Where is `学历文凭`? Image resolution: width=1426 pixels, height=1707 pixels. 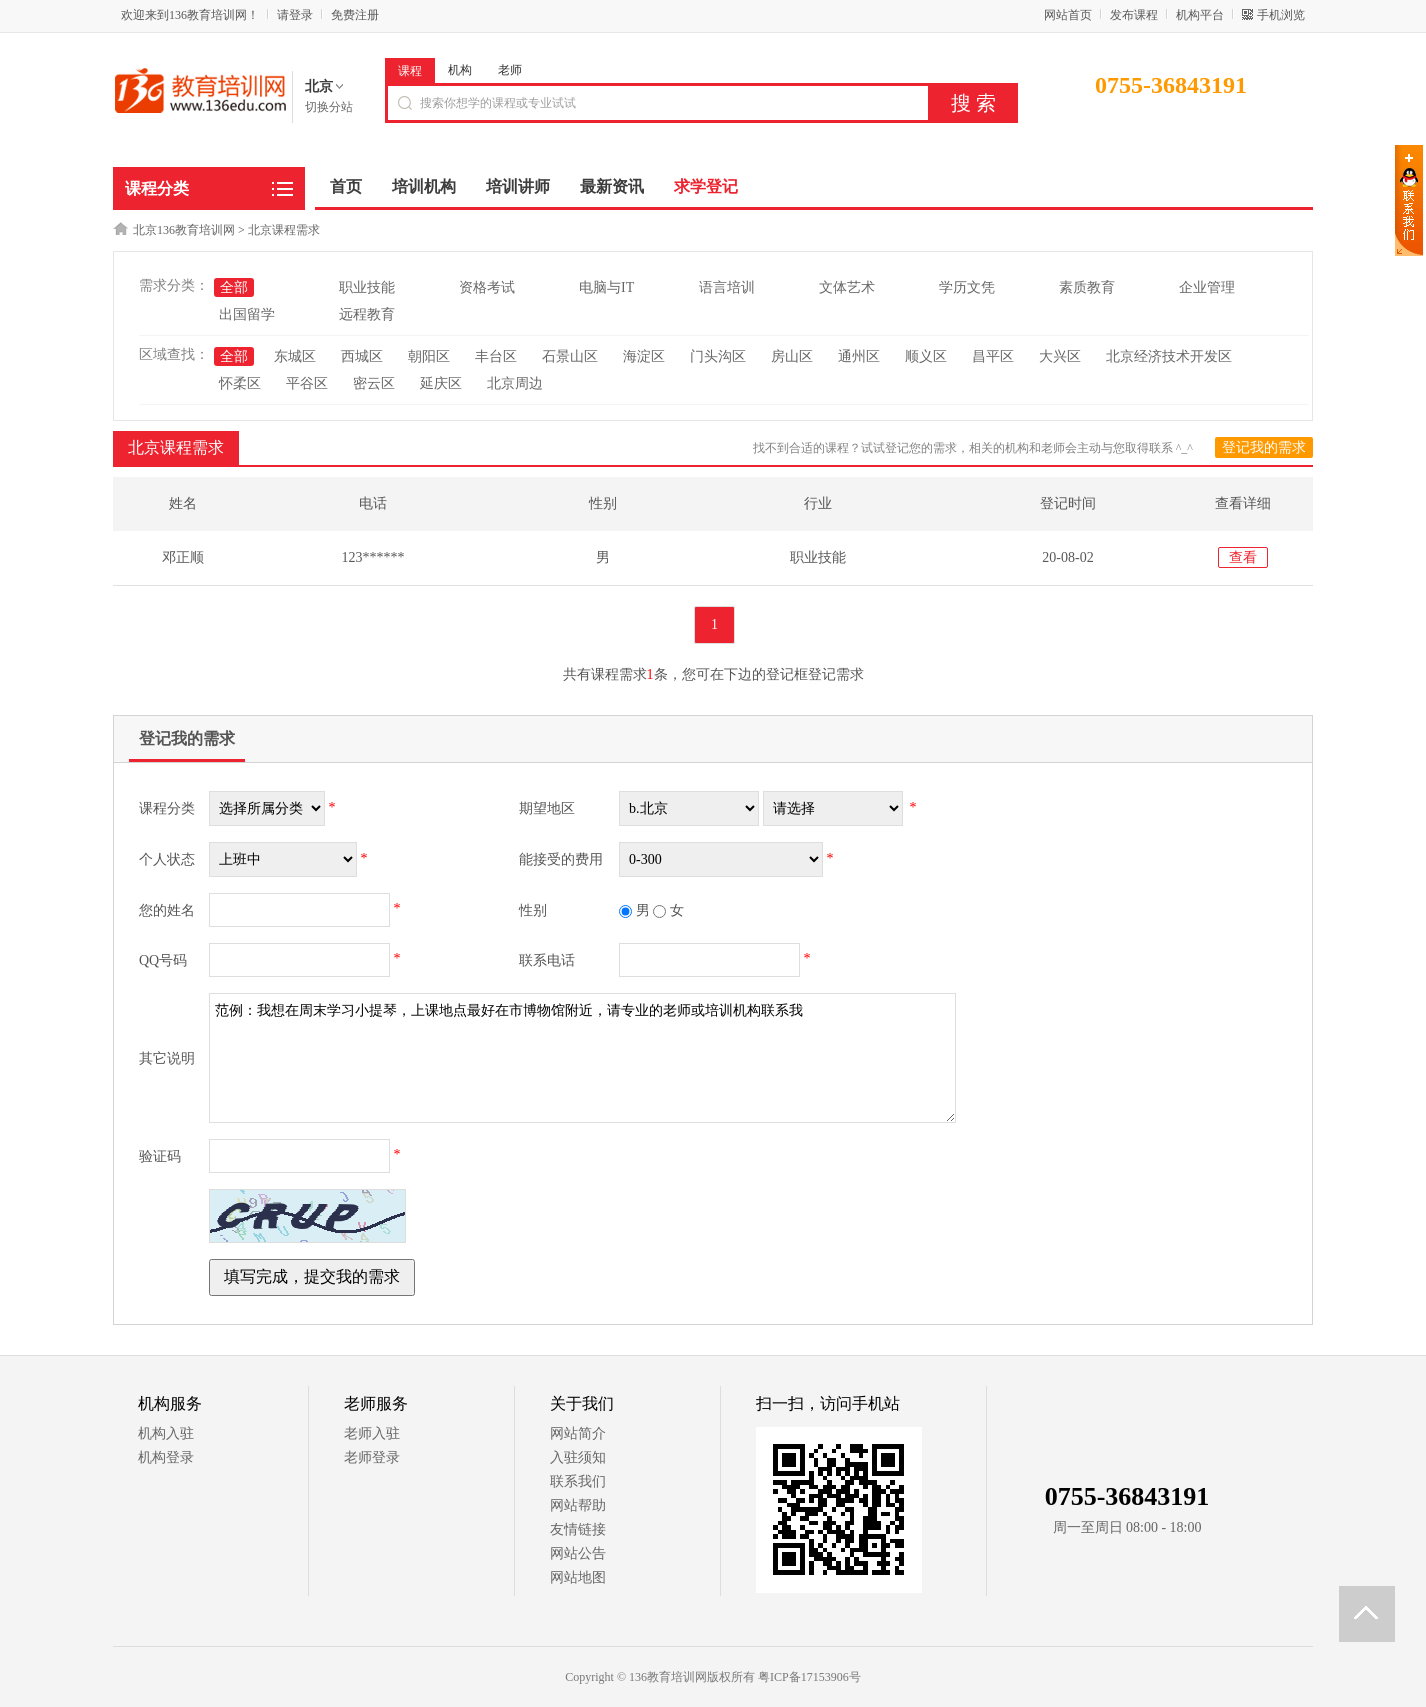 学历文凭 is located at coordinates (967, 287).